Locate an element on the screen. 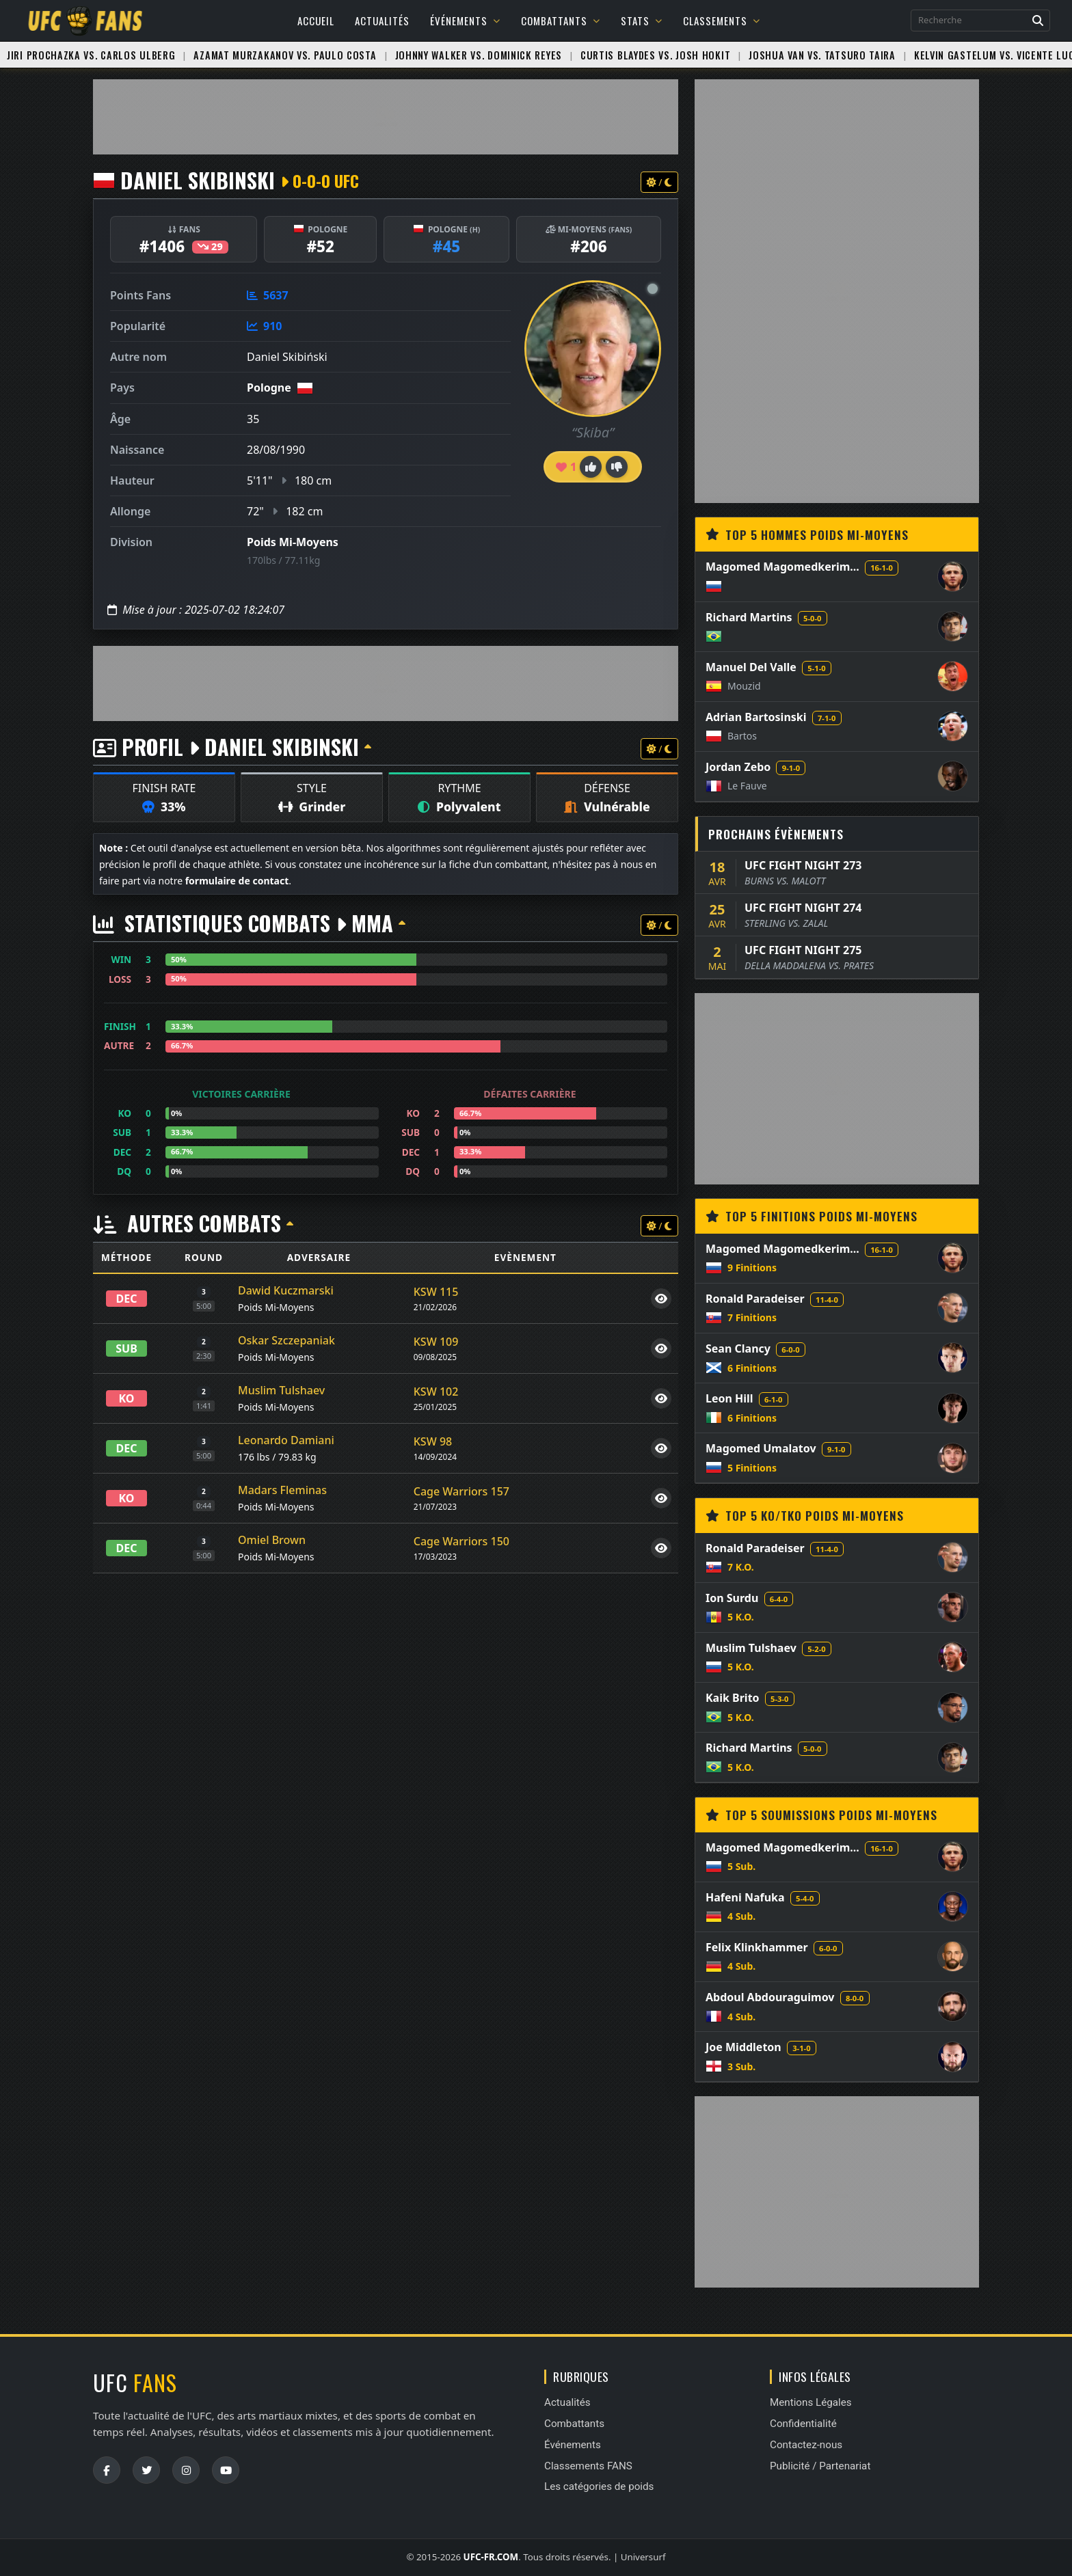  Confidentialité is located at coordinates (803, 2423).